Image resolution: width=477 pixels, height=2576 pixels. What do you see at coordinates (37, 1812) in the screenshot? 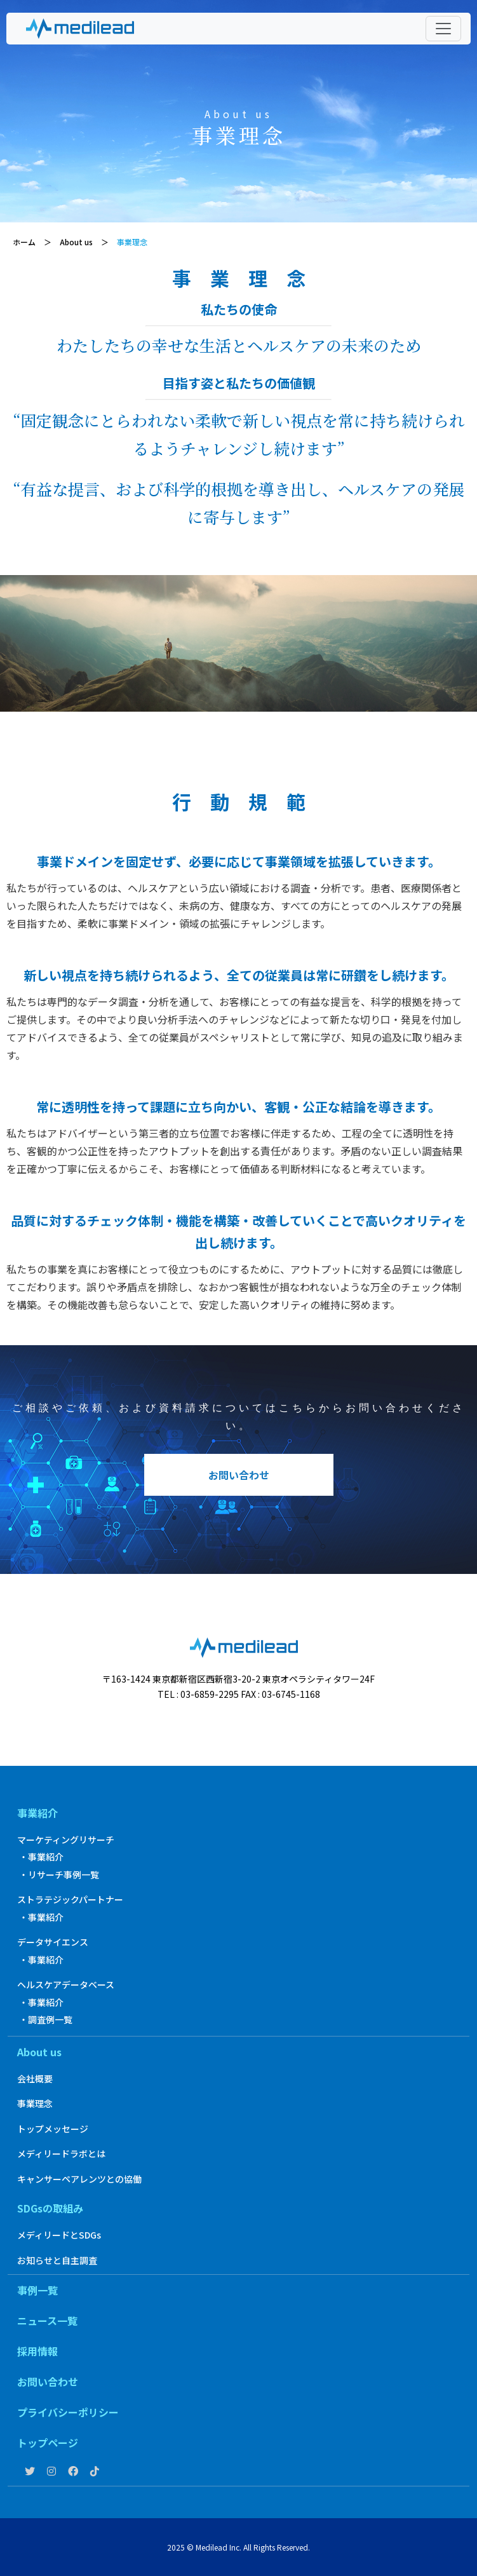
I see `事業紹介` at bounding box center [37, 1812].